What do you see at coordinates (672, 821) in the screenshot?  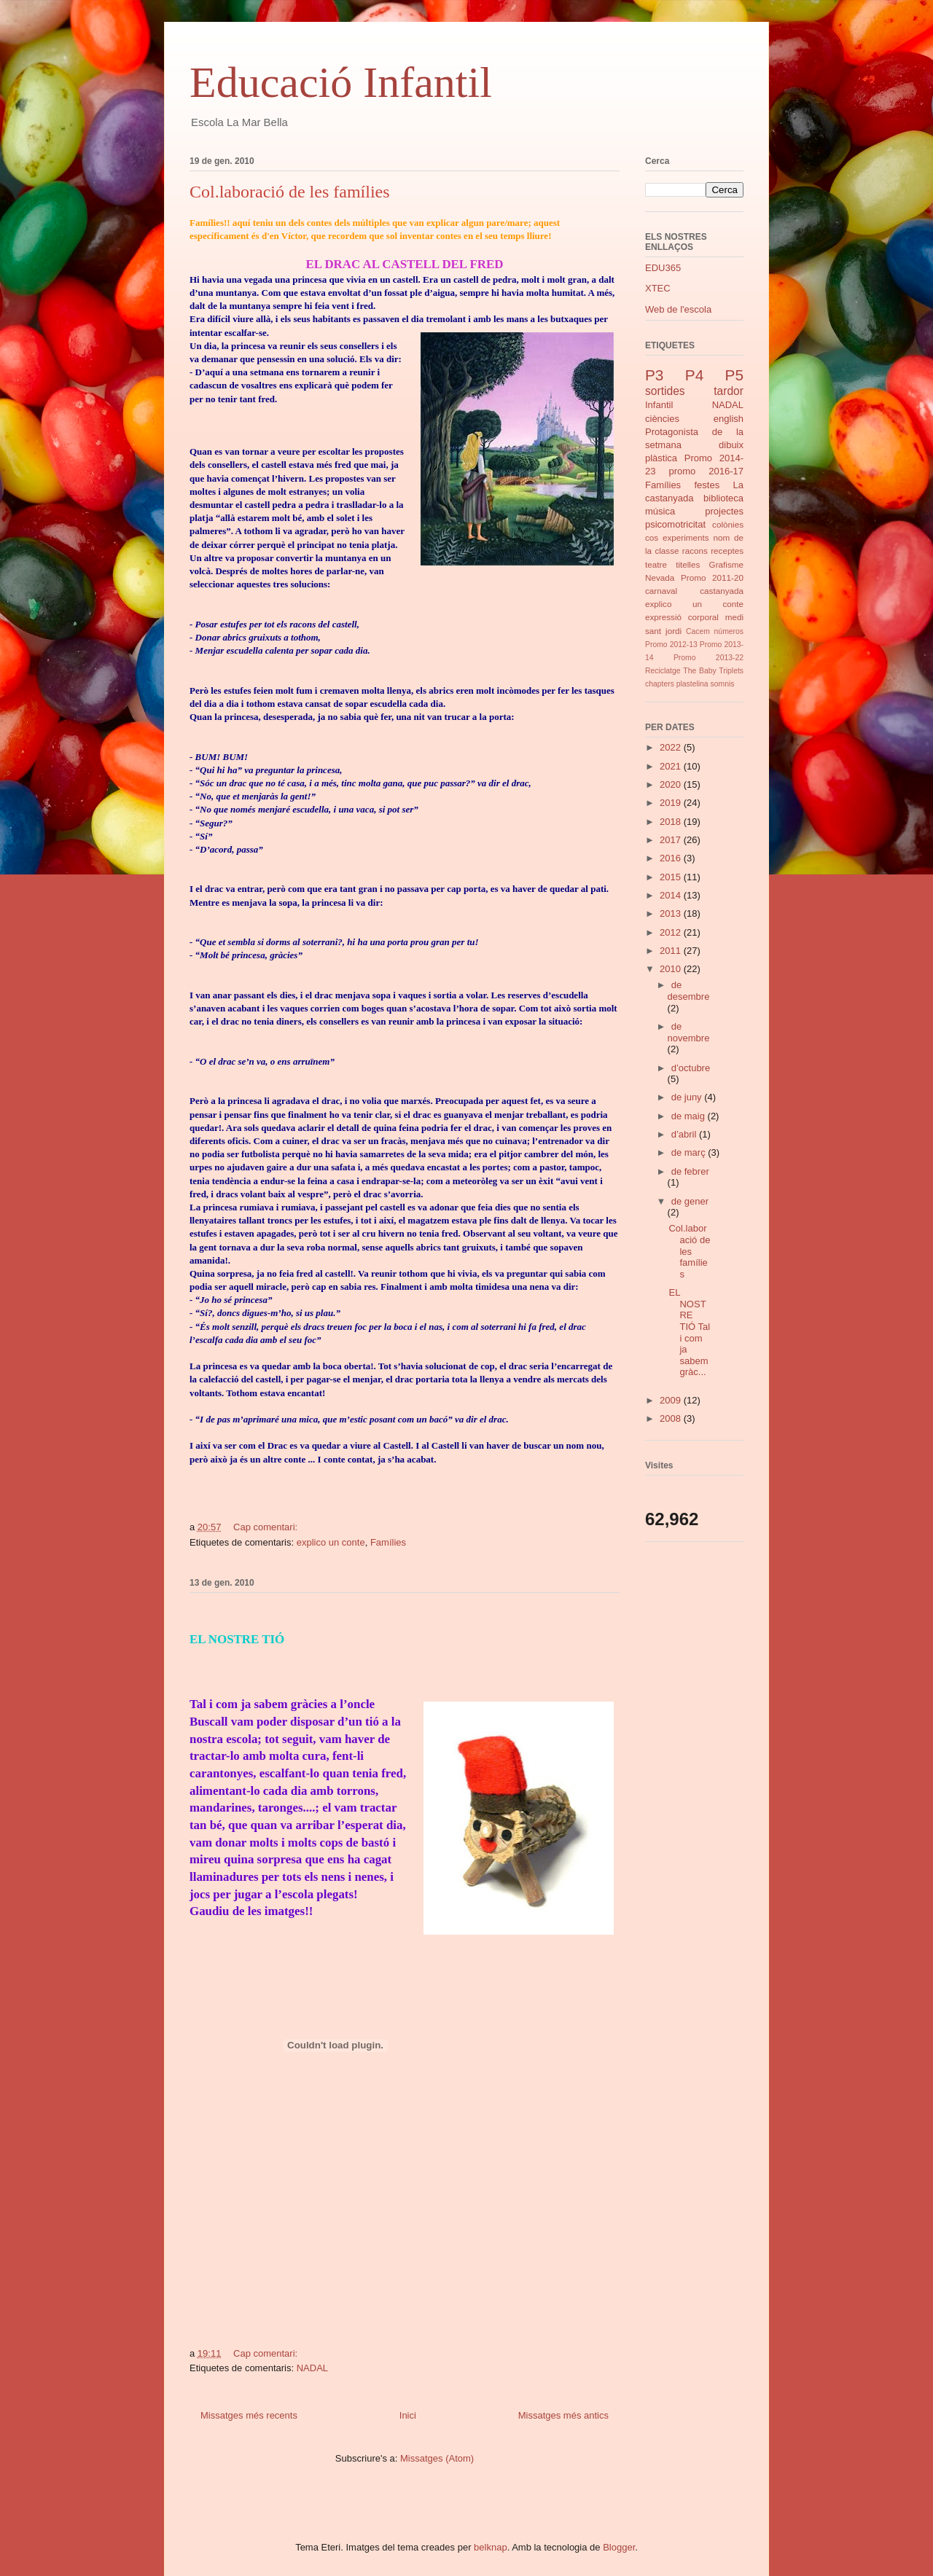 I see `2018` at bounding box center [672, 821].